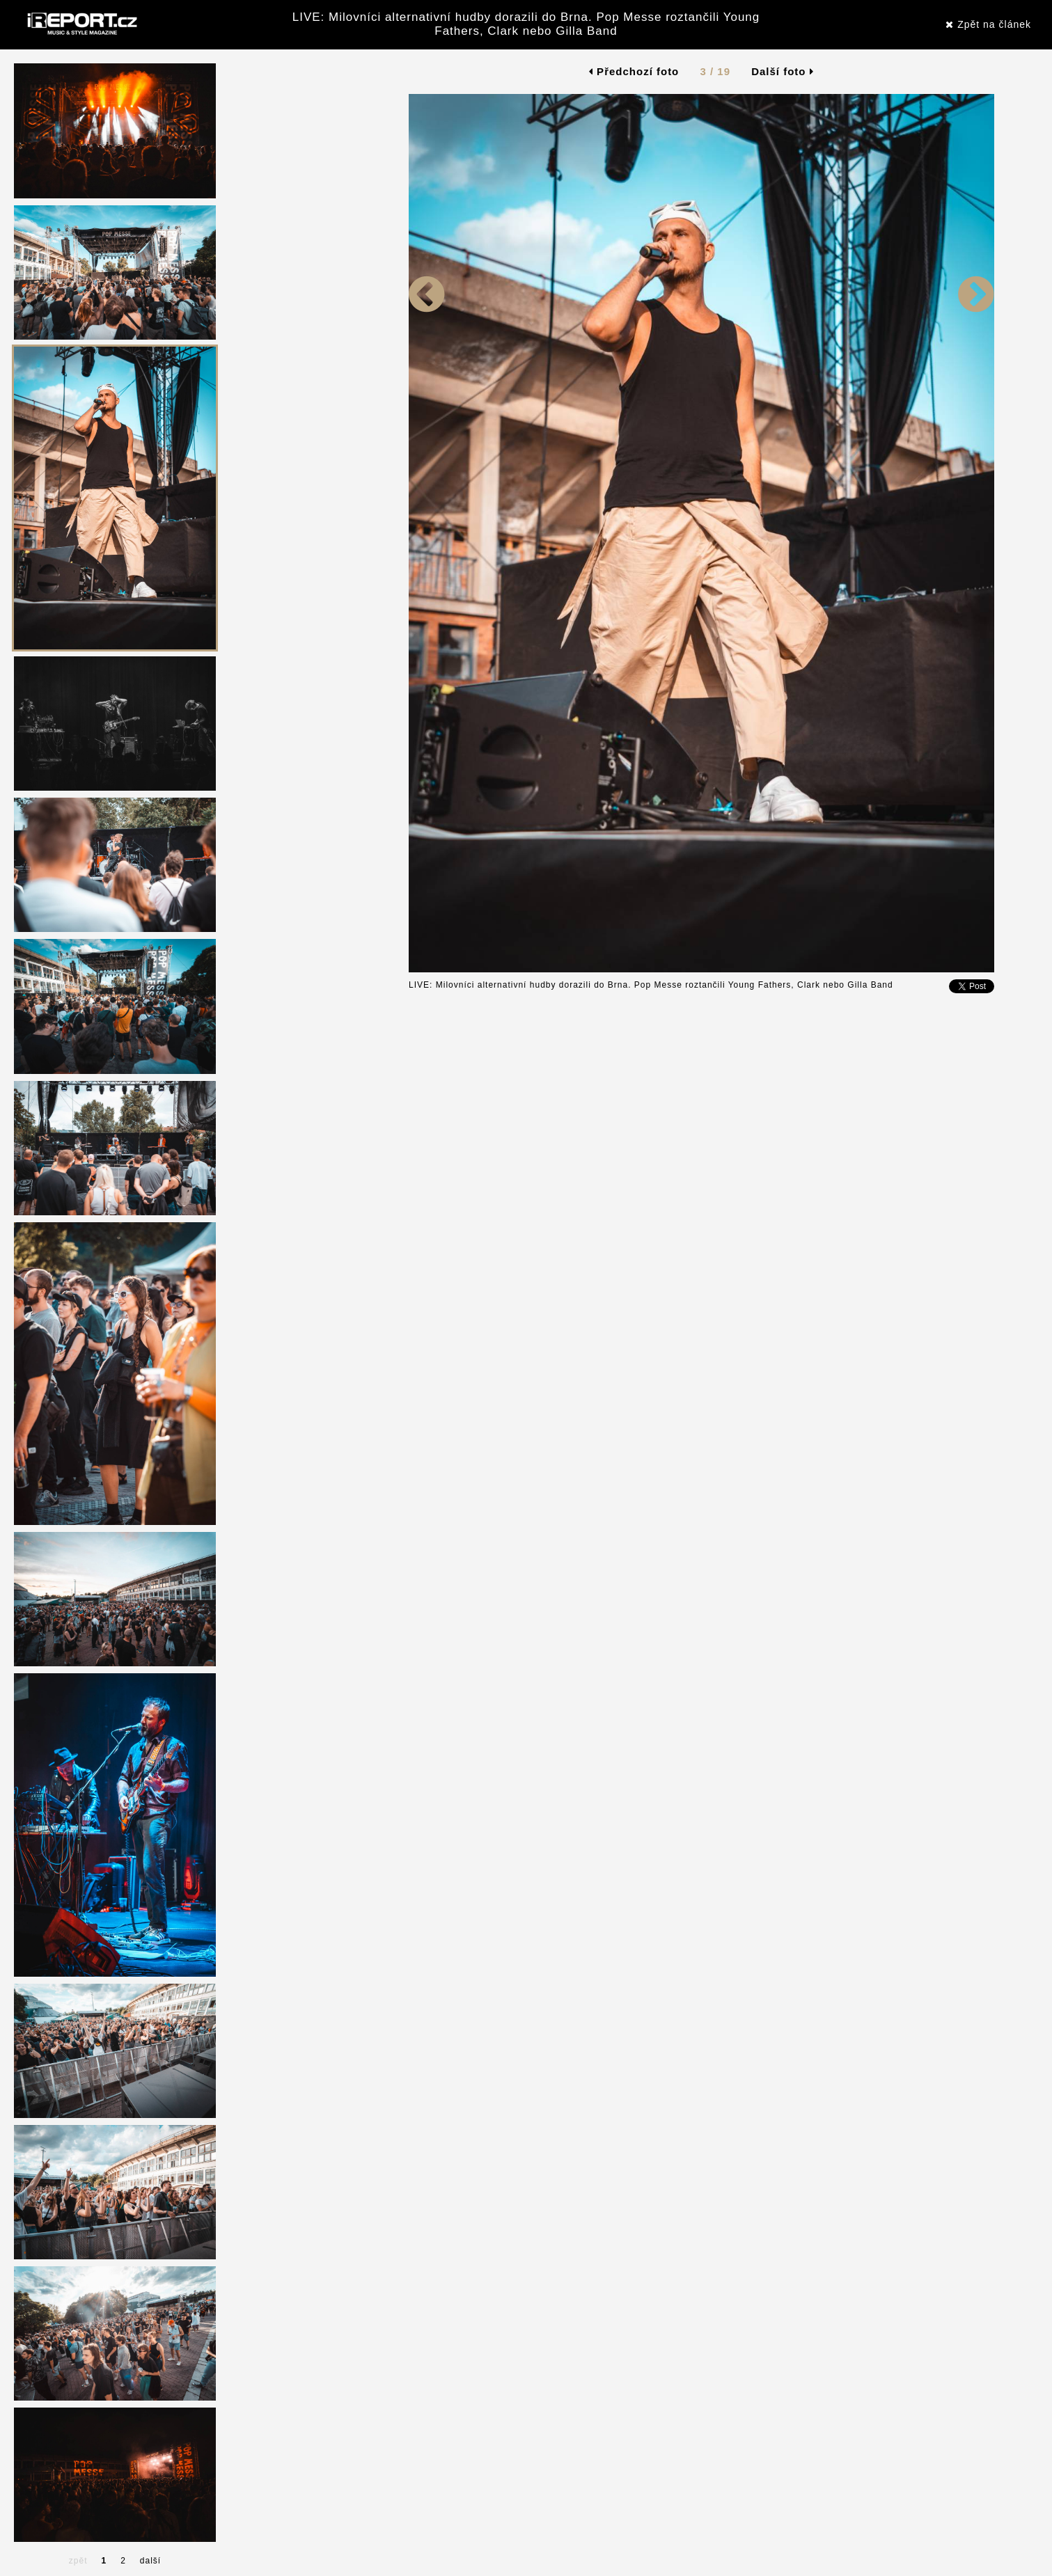 Image resolution: width=1052 pixels, height=2576 pixels. Describe the element at coordinates (526, 24) in the screenshot. I see `LIVE: Milovníci alternativní hudby dorazili do Brna. Pop Messe roztančili Young Fathers, Clark nebo Gilla Band` at that location.